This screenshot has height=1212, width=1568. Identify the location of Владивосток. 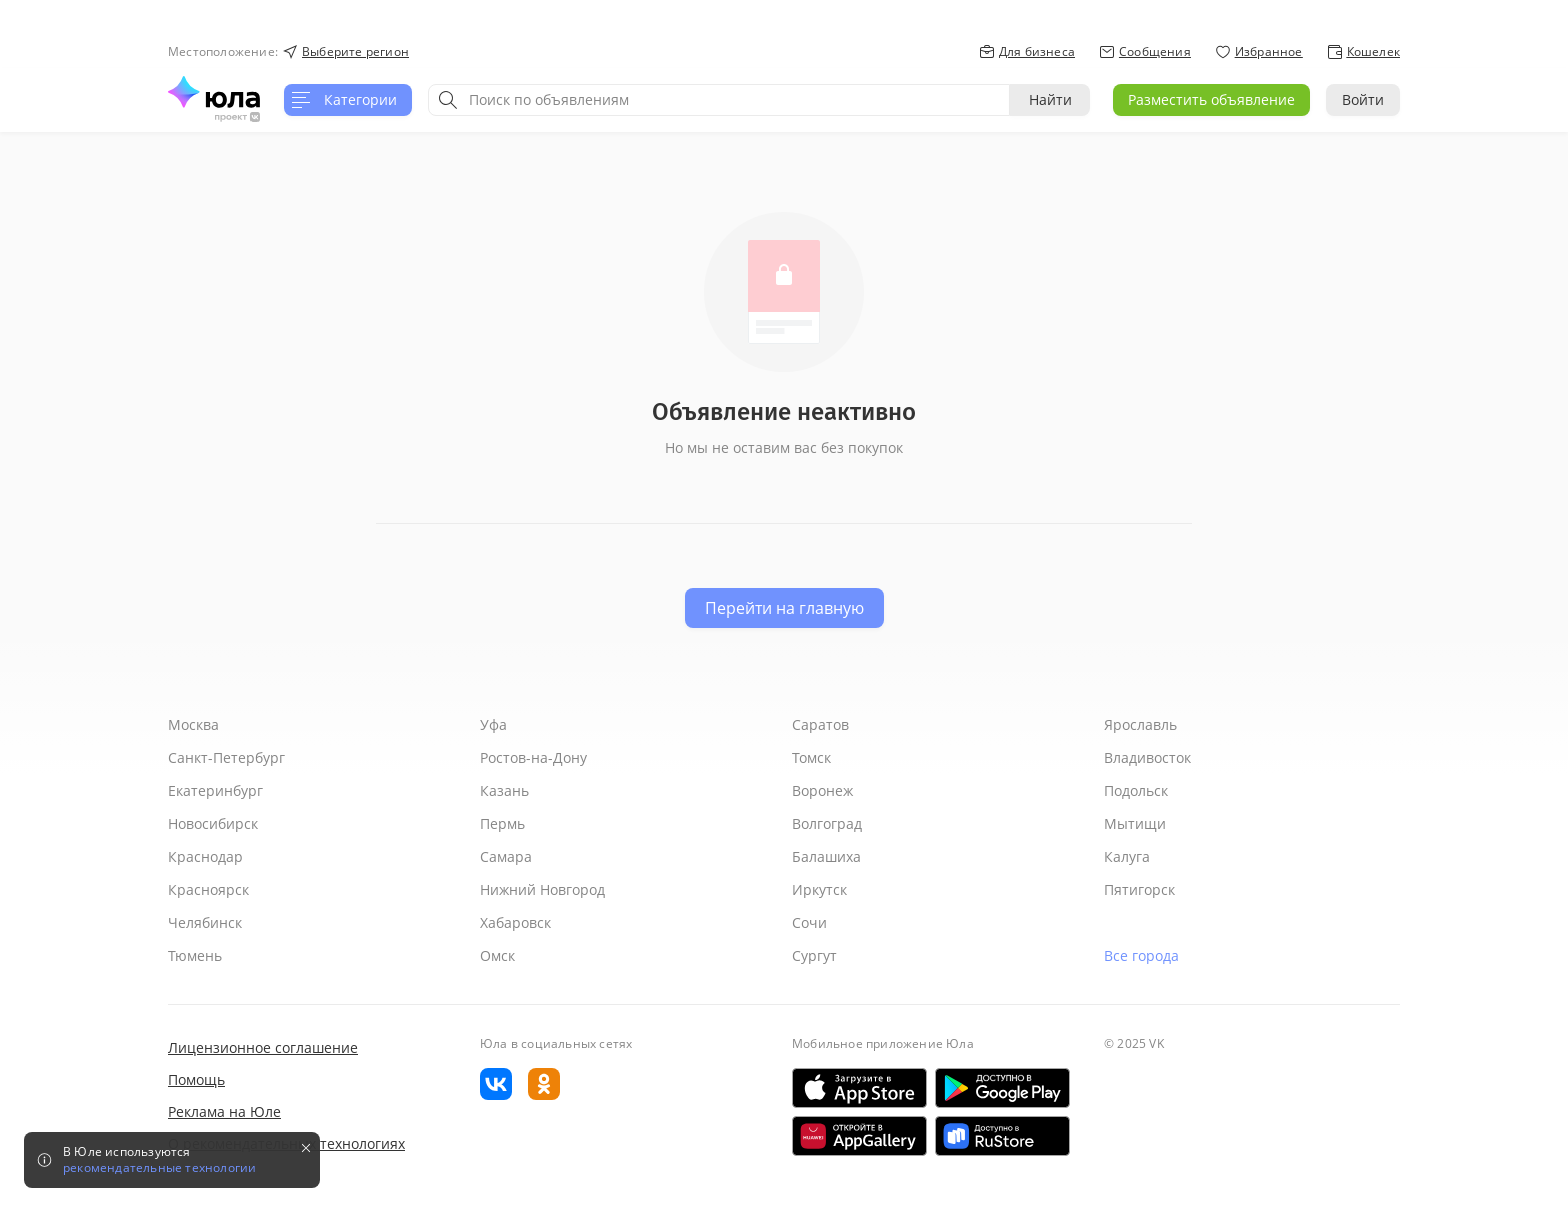
(1147, 757).